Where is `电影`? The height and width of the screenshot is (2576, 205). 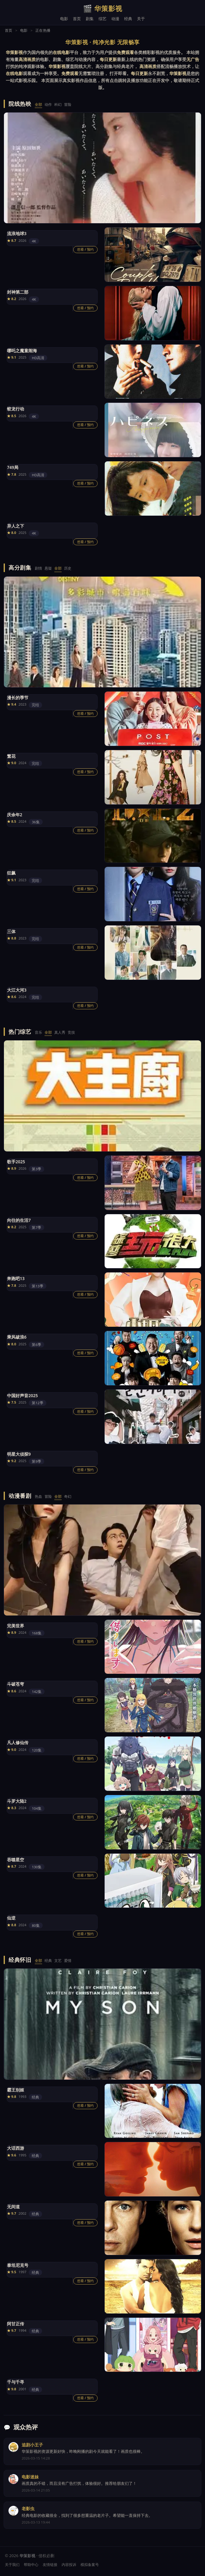
电影 is located at coordinates (64, 18).